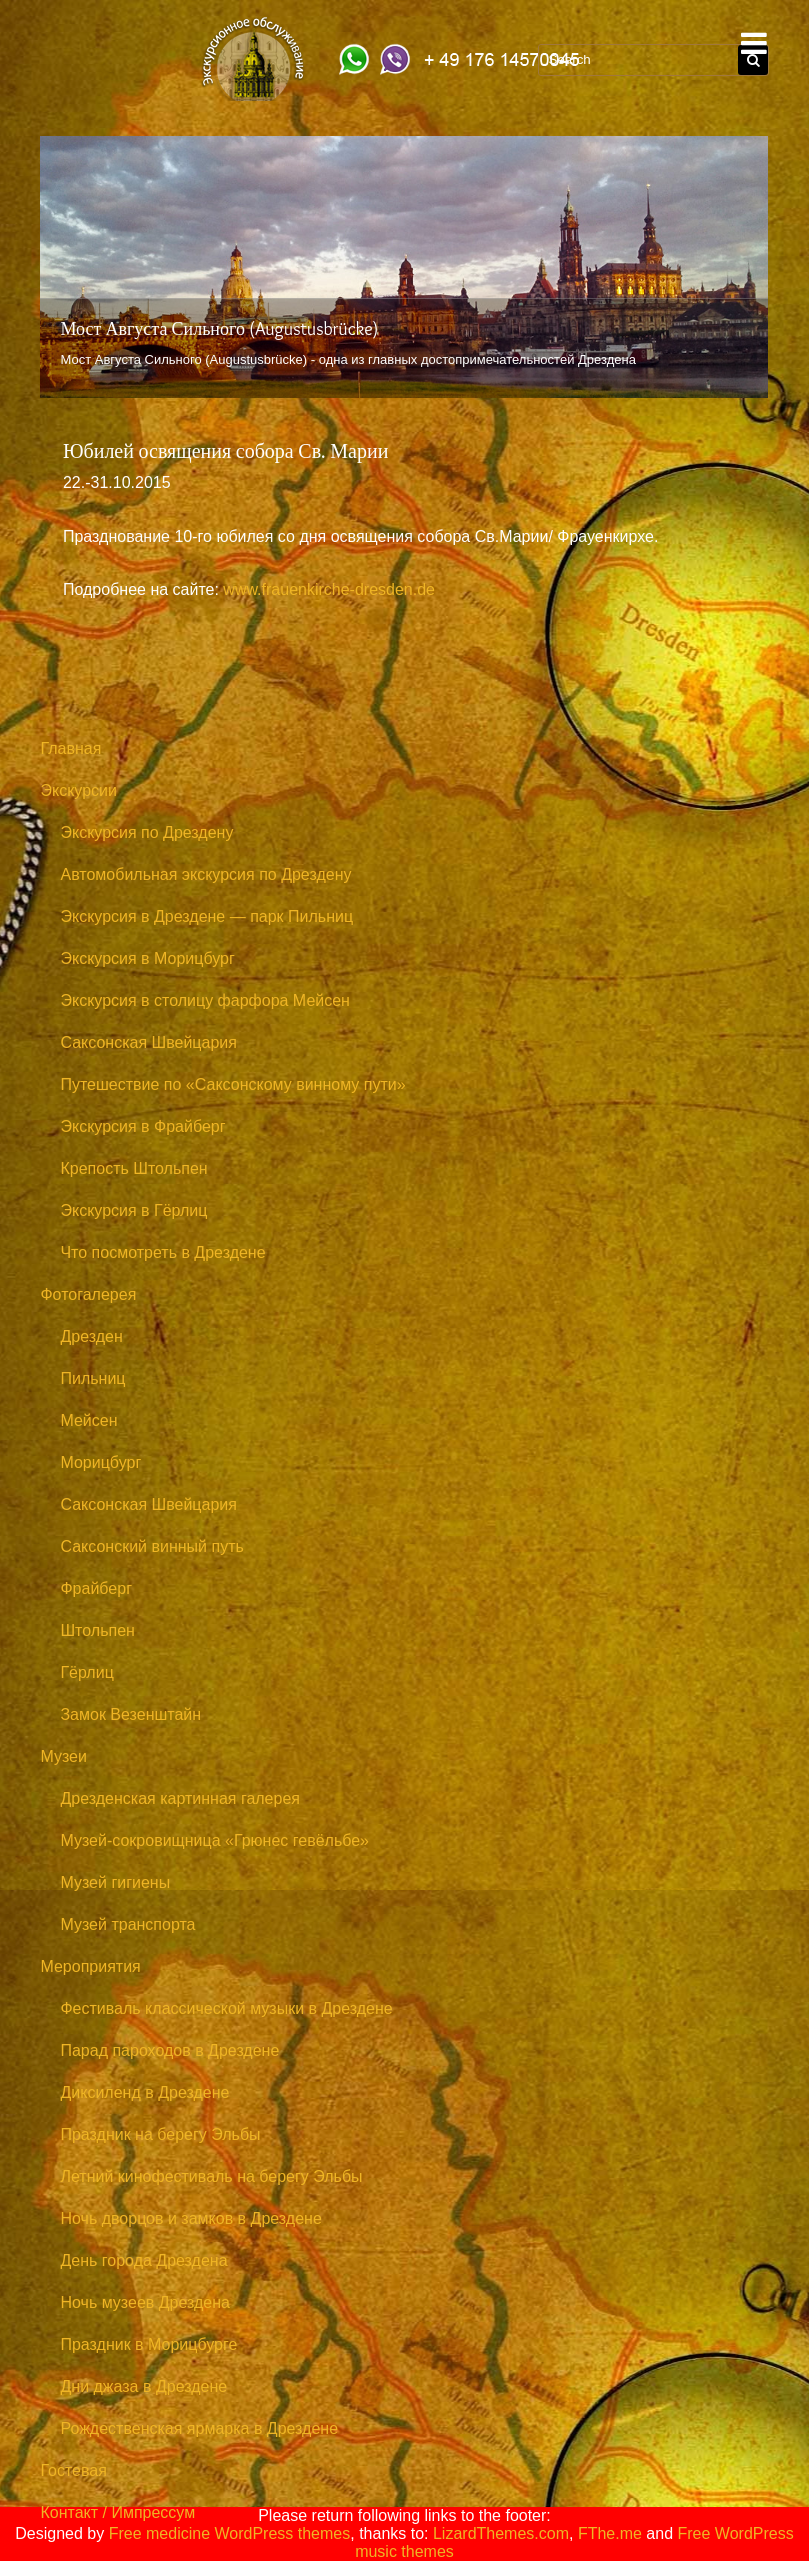 The width and height of the screenshot is (809, 2561). Describe the element at coordinates (146, 832) in the screenshot. I see `Экскурсия по Дрездену` at that location.